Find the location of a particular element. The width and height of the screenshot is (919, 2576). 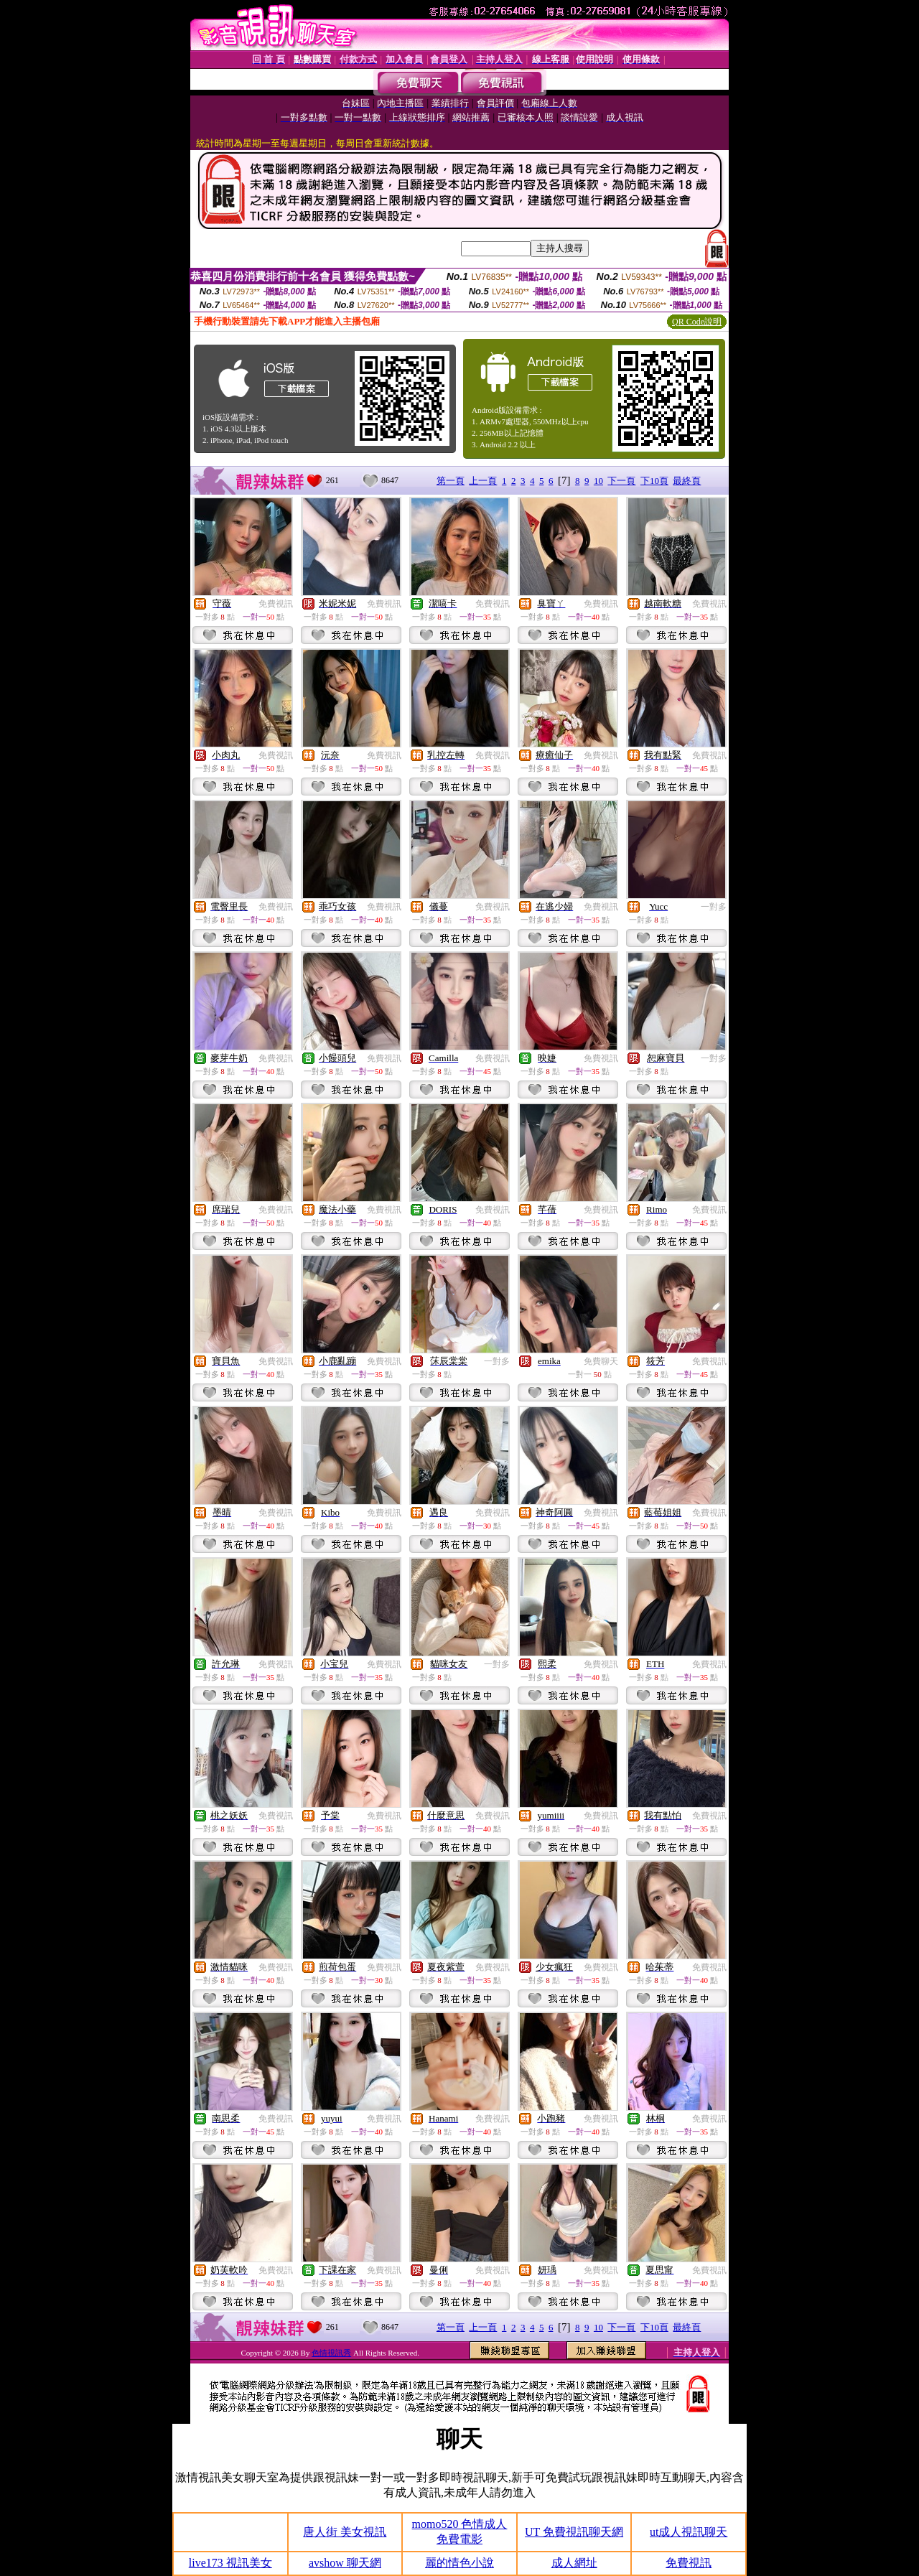

QR Code說明 is located at coordinates (697, 322).